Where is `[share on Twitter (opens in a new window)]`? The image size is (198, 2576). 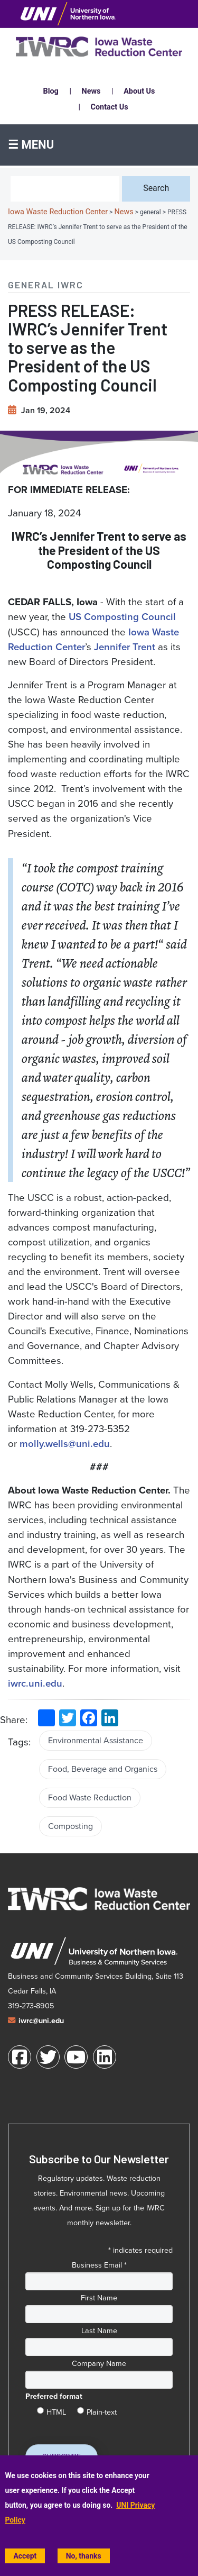 [share on Twitter (opens in a new window)] is located at coordinates (67, 1717).